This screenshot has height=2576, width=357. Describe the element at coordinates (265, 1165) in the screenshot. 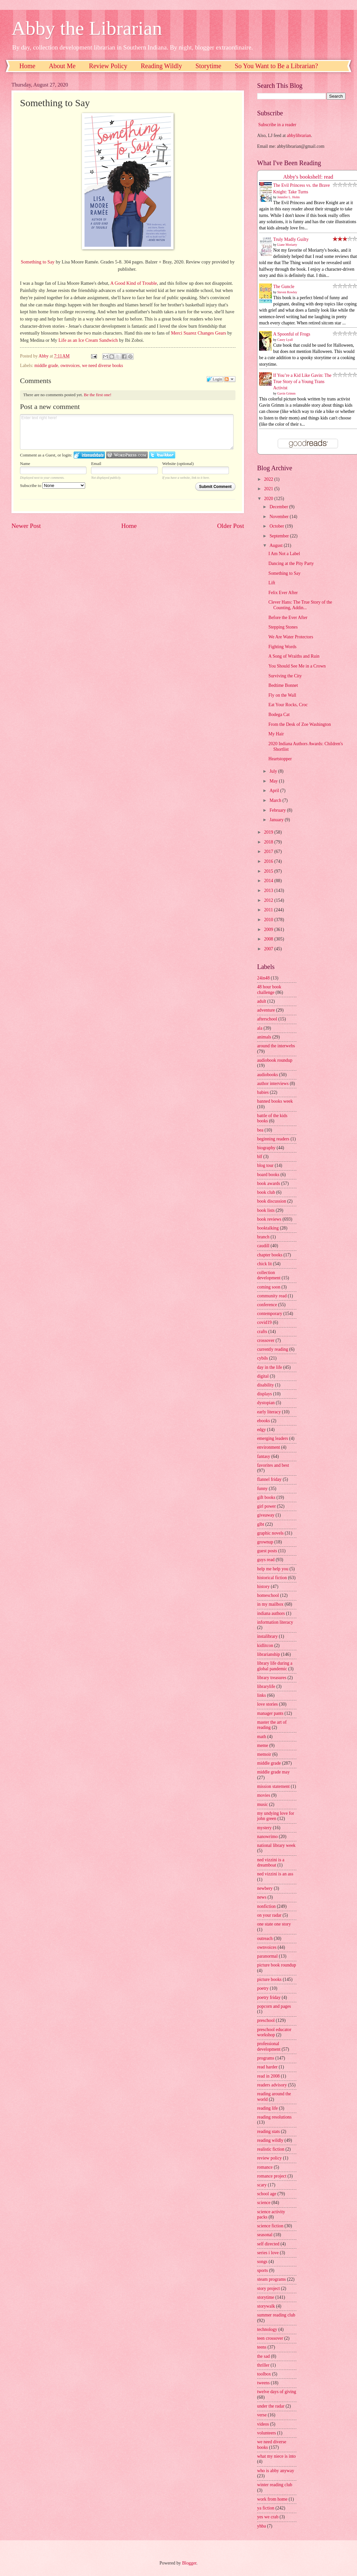

I see `blog tour` at that location.